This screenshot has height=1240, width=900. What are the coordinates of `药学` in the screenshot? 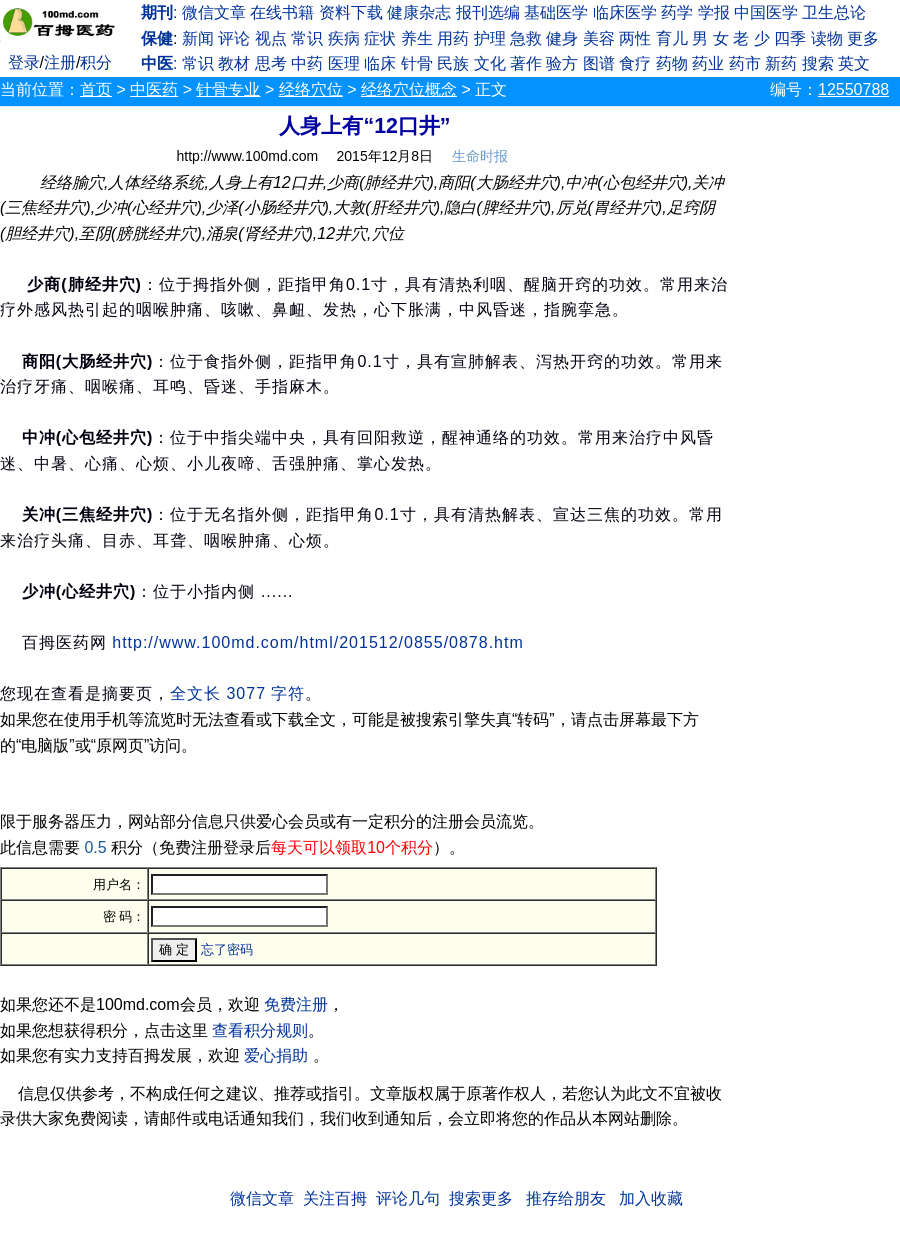 It's located at (677, 12).